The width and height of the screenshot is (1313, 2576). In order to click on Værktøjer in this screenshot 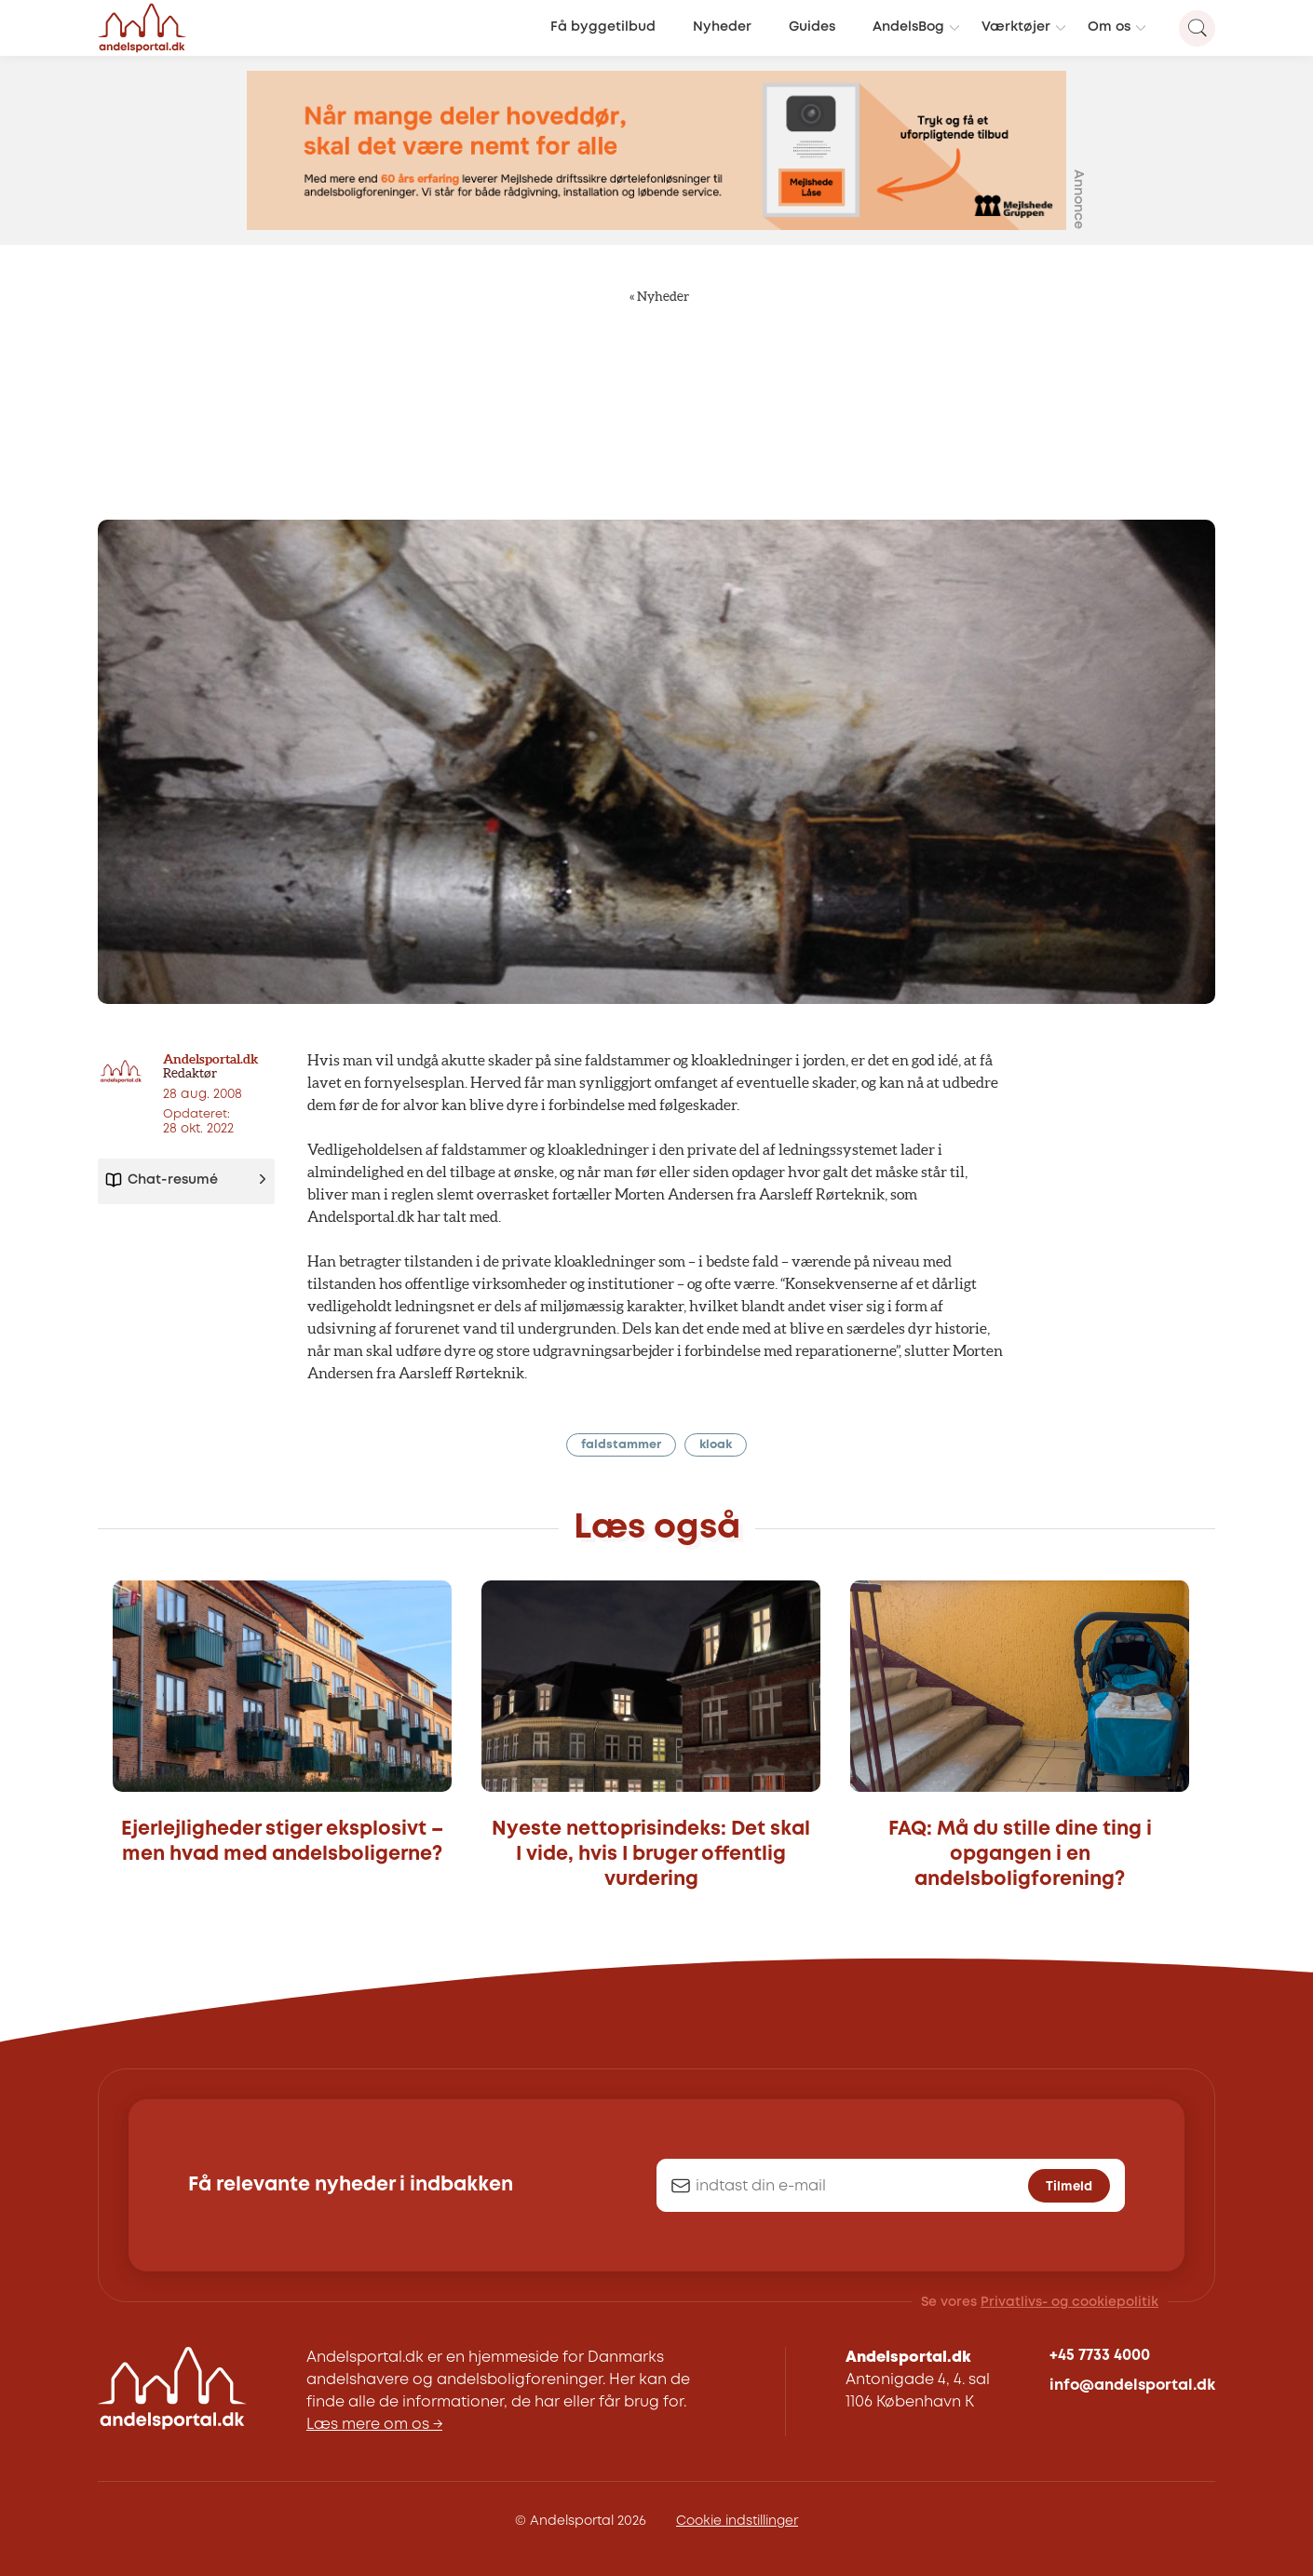, I will do `click(1015, 27)`.